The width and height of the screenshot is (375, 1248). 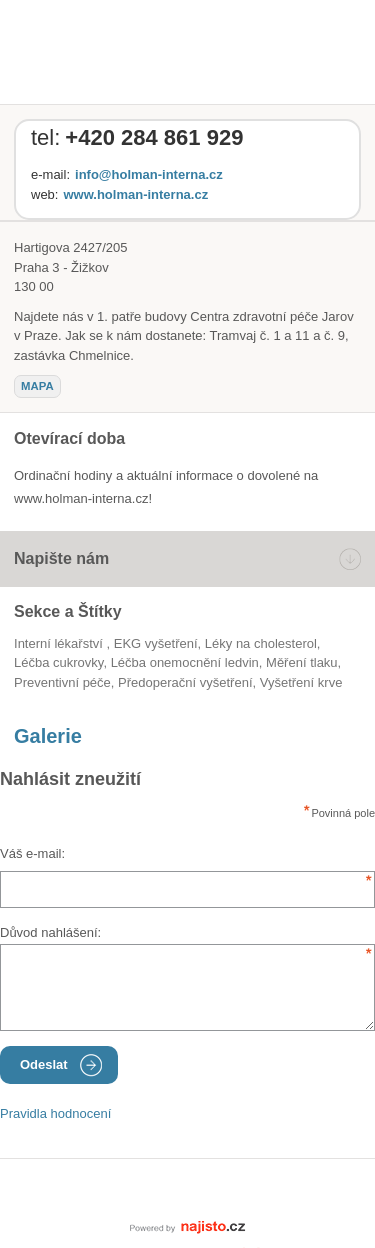 What do you see at coordinates (32, 853) in the screenshot?
I see `Váš e-mail:` at bounding box center [32, 853].